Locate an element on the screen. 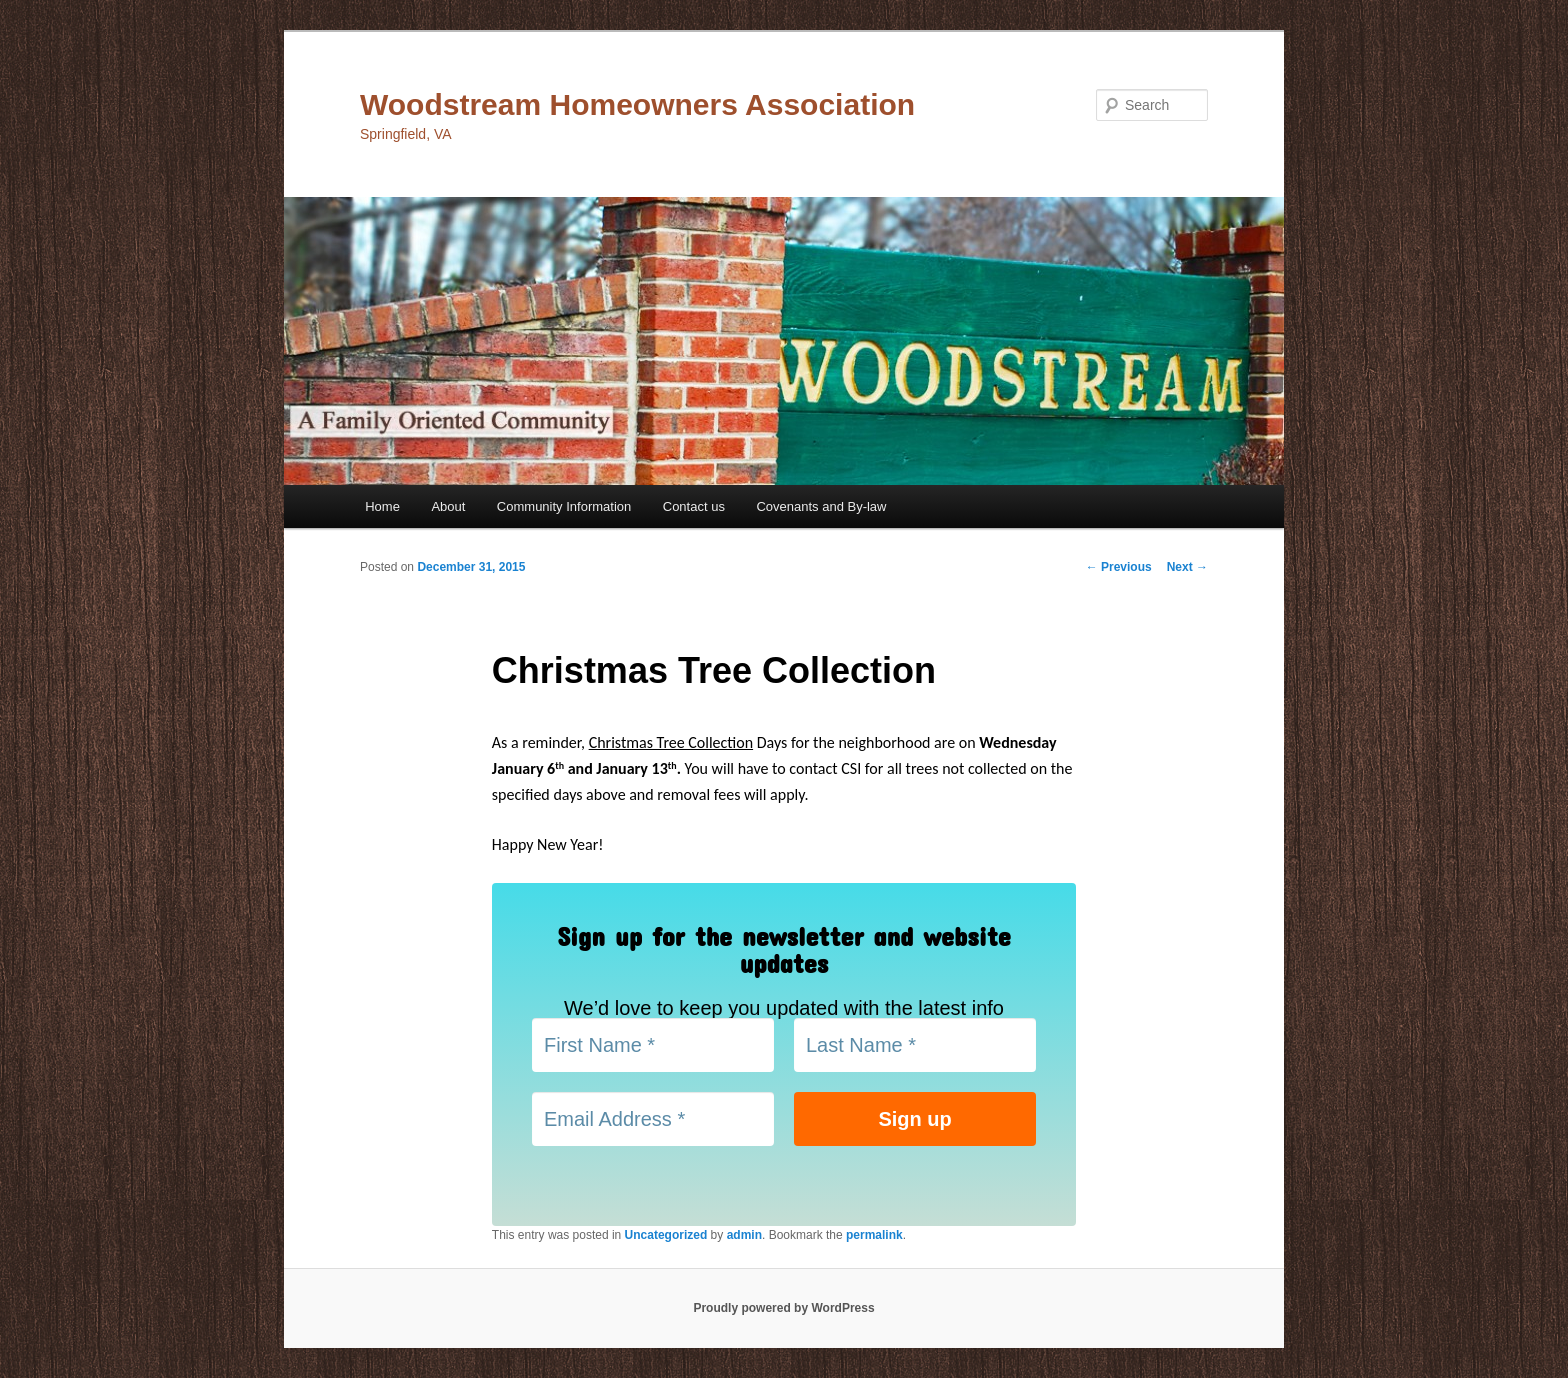 The image size is (1568, 1378). admin is located at coordinates (744, 1235).